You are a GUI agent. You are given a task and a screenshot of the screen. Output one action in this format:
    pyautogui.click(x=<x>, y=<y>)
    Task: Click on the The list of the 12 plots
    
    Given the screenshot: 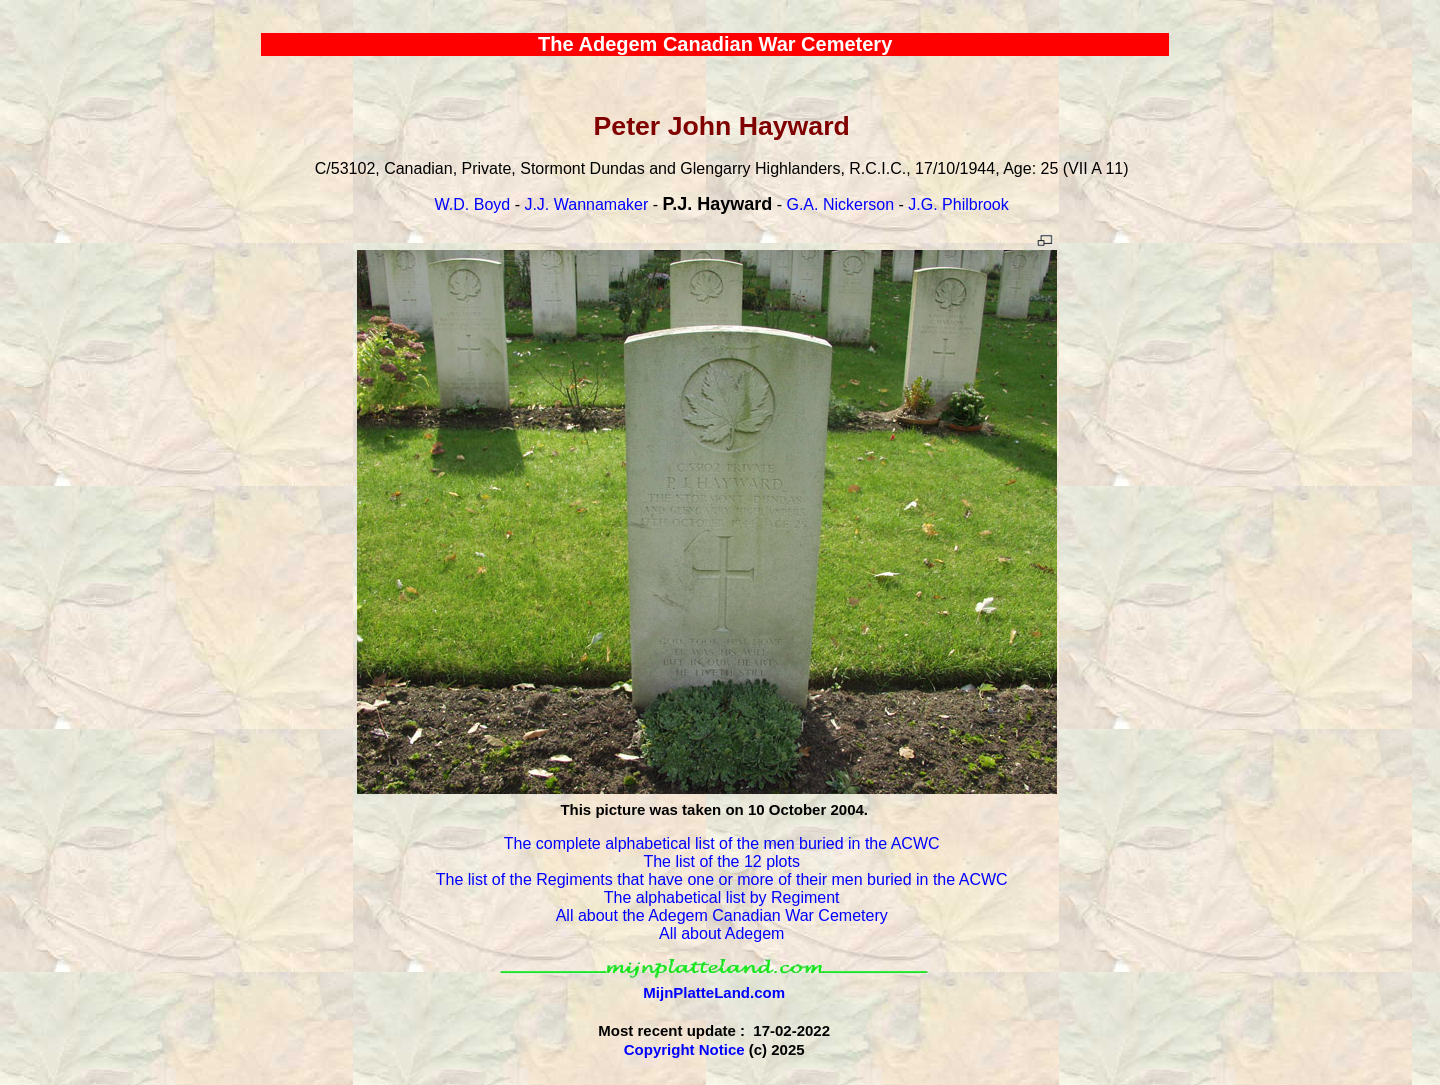 What is the action you would take?
    pyautogui.click(x=721, y=861)
    